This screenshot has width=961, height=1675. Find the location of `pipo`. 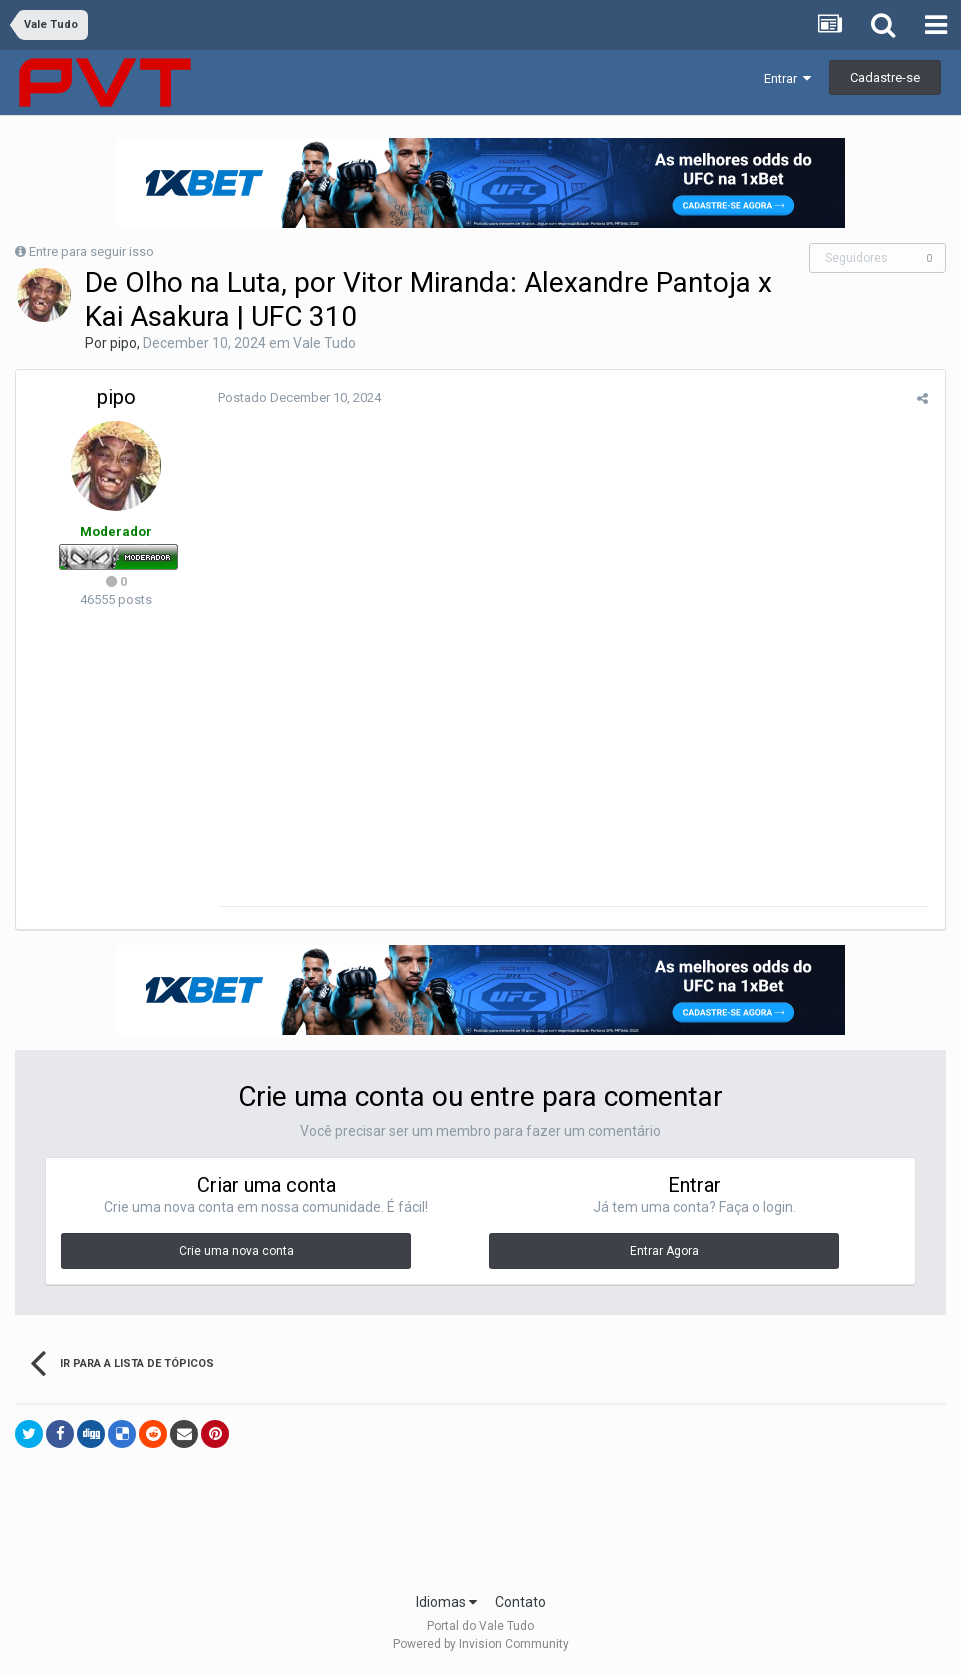

pipo is located at coordinates (123, 343).